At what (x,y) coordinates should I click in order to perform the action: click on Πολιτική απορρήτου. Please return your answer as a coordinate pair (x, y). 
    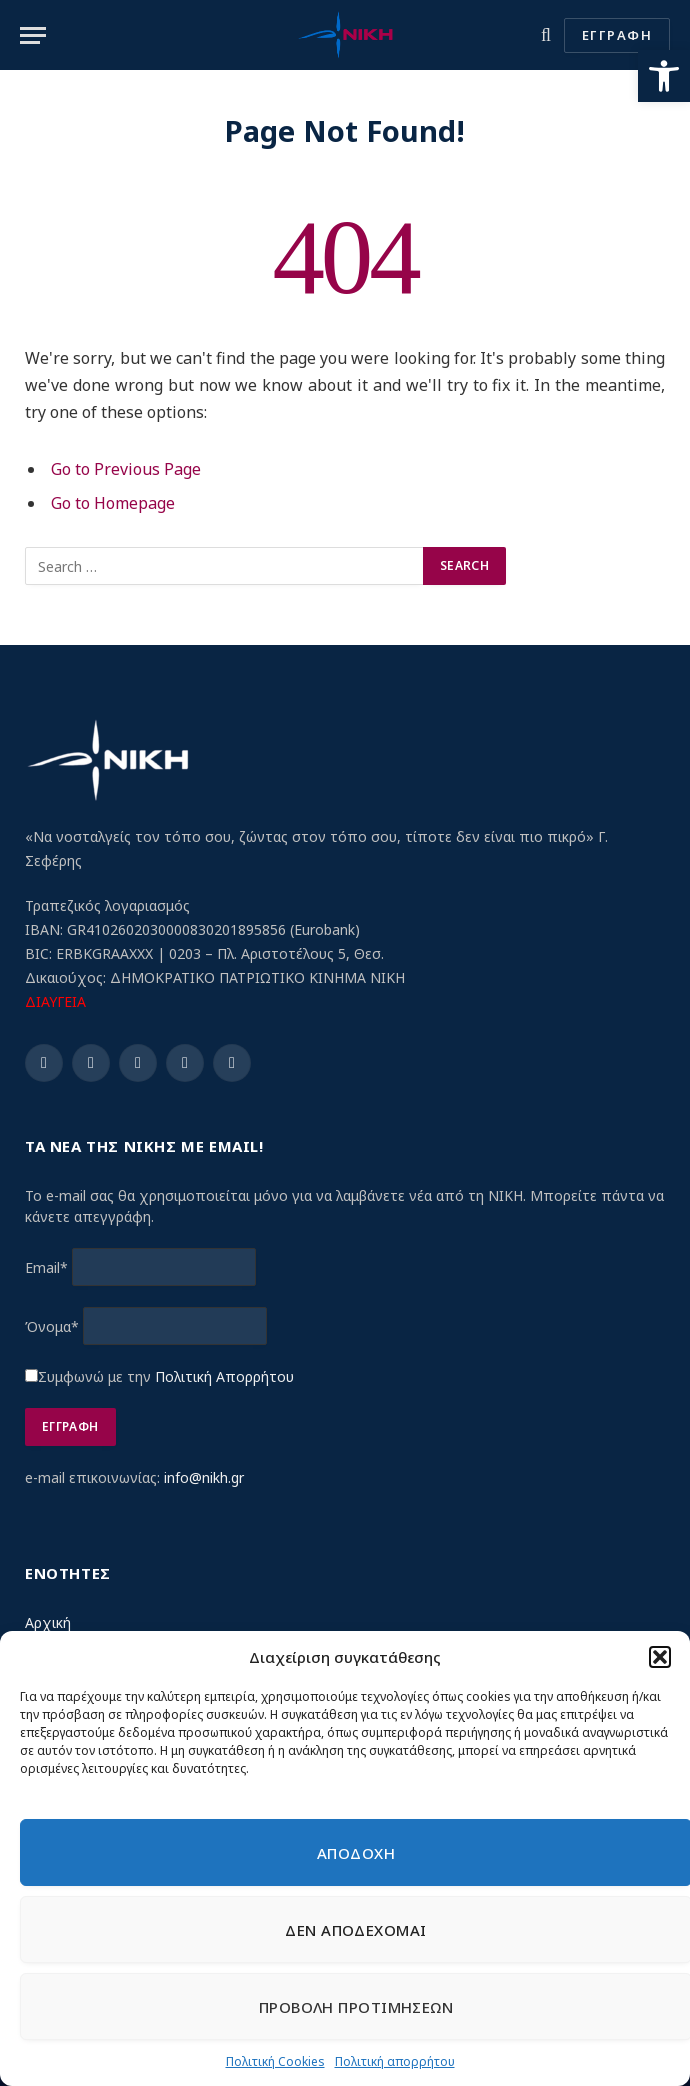
    Looking at the image, I should click on (395, 2061).